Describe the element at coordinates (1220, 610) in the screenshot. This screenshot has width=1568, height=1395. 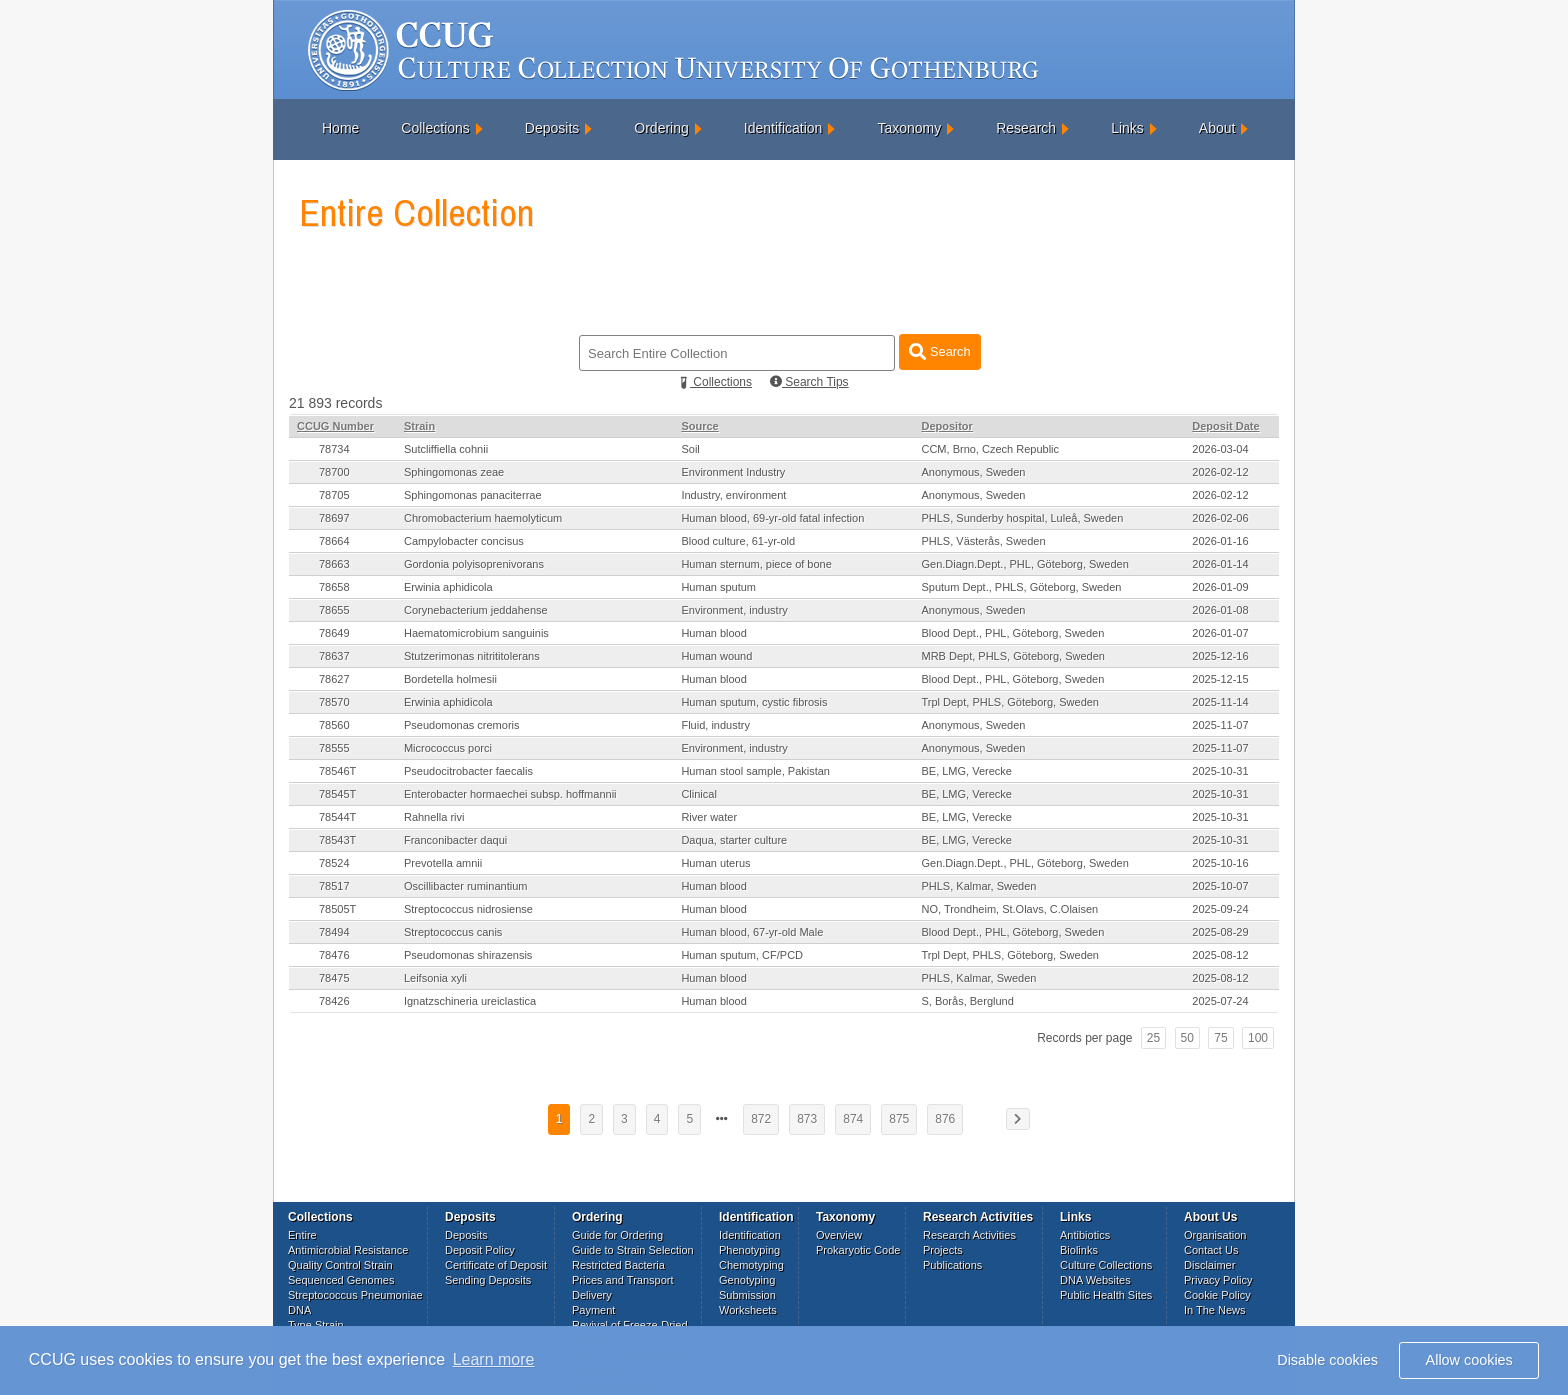
I see `2026-01-08` at that location.